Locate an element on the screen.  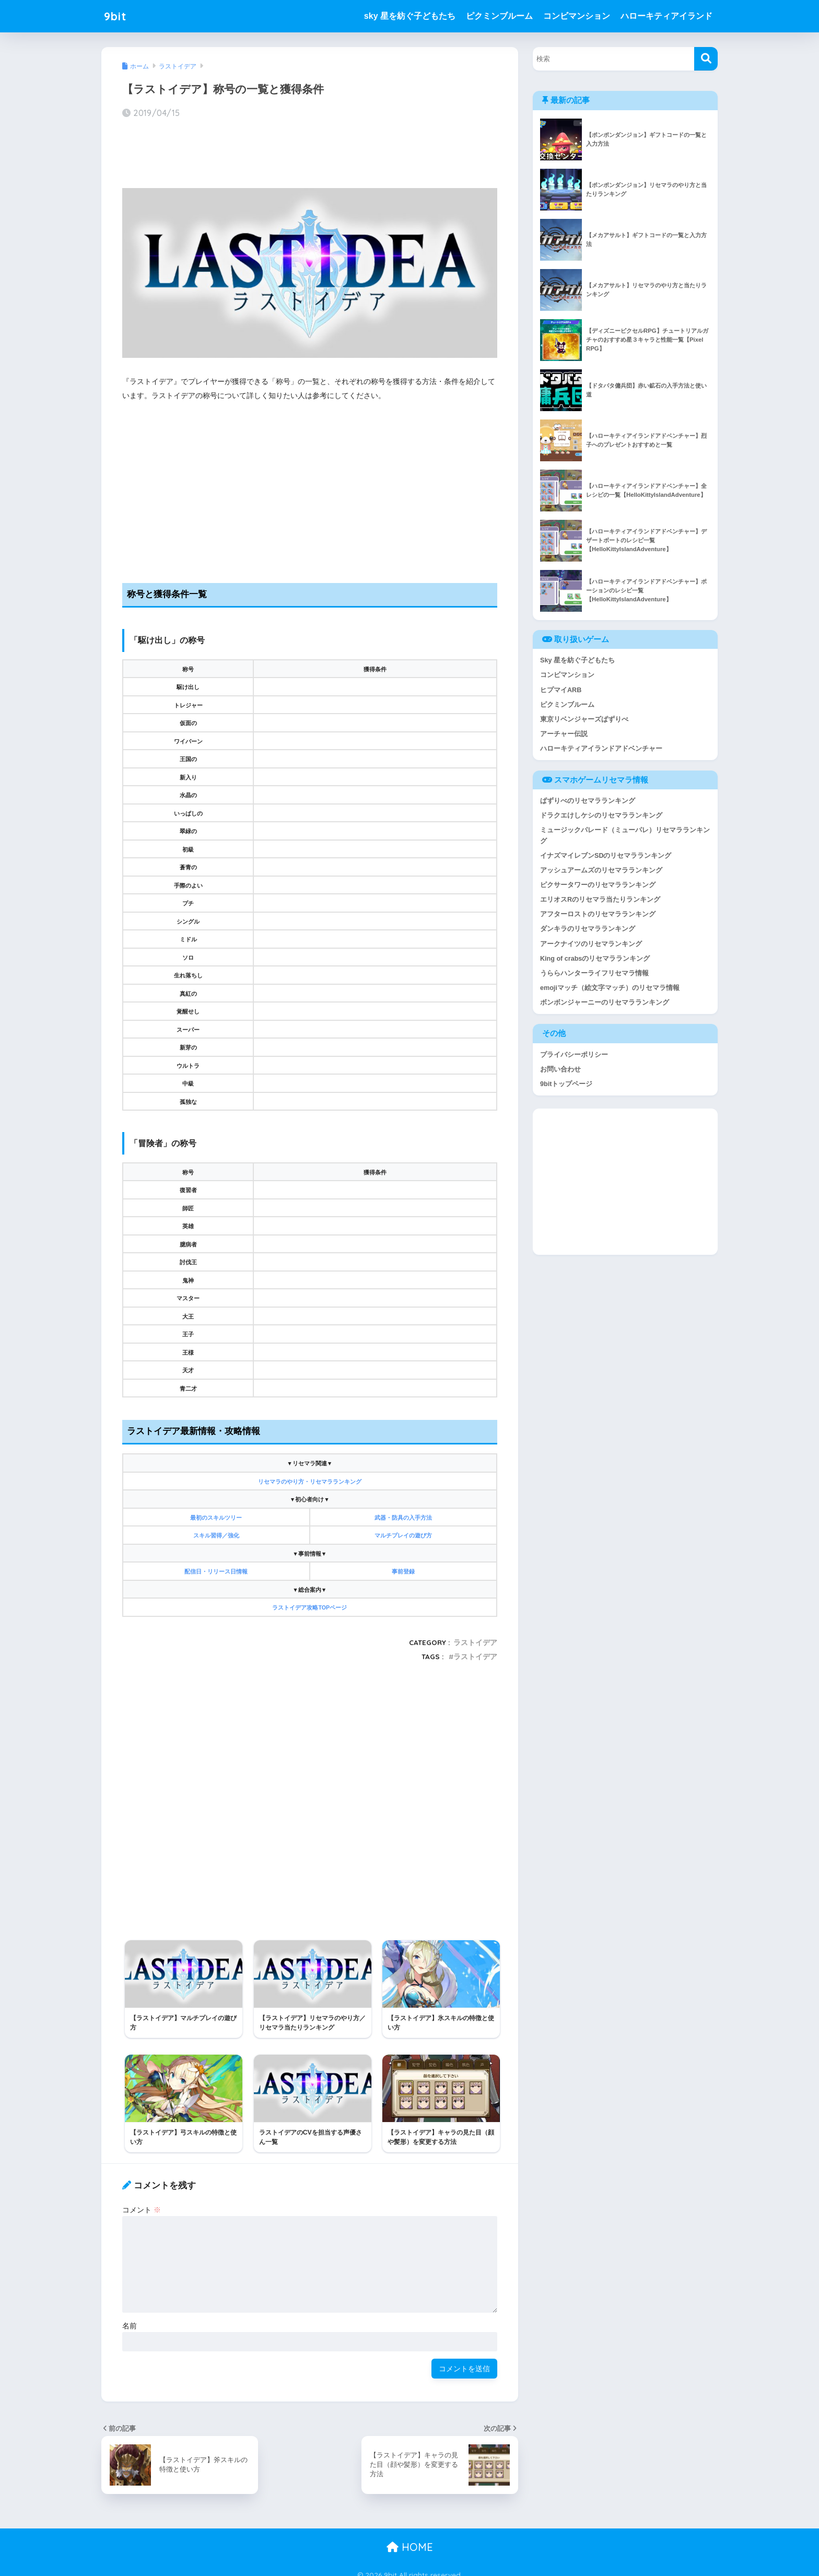
[検索] is located at coordinates (706, 59).